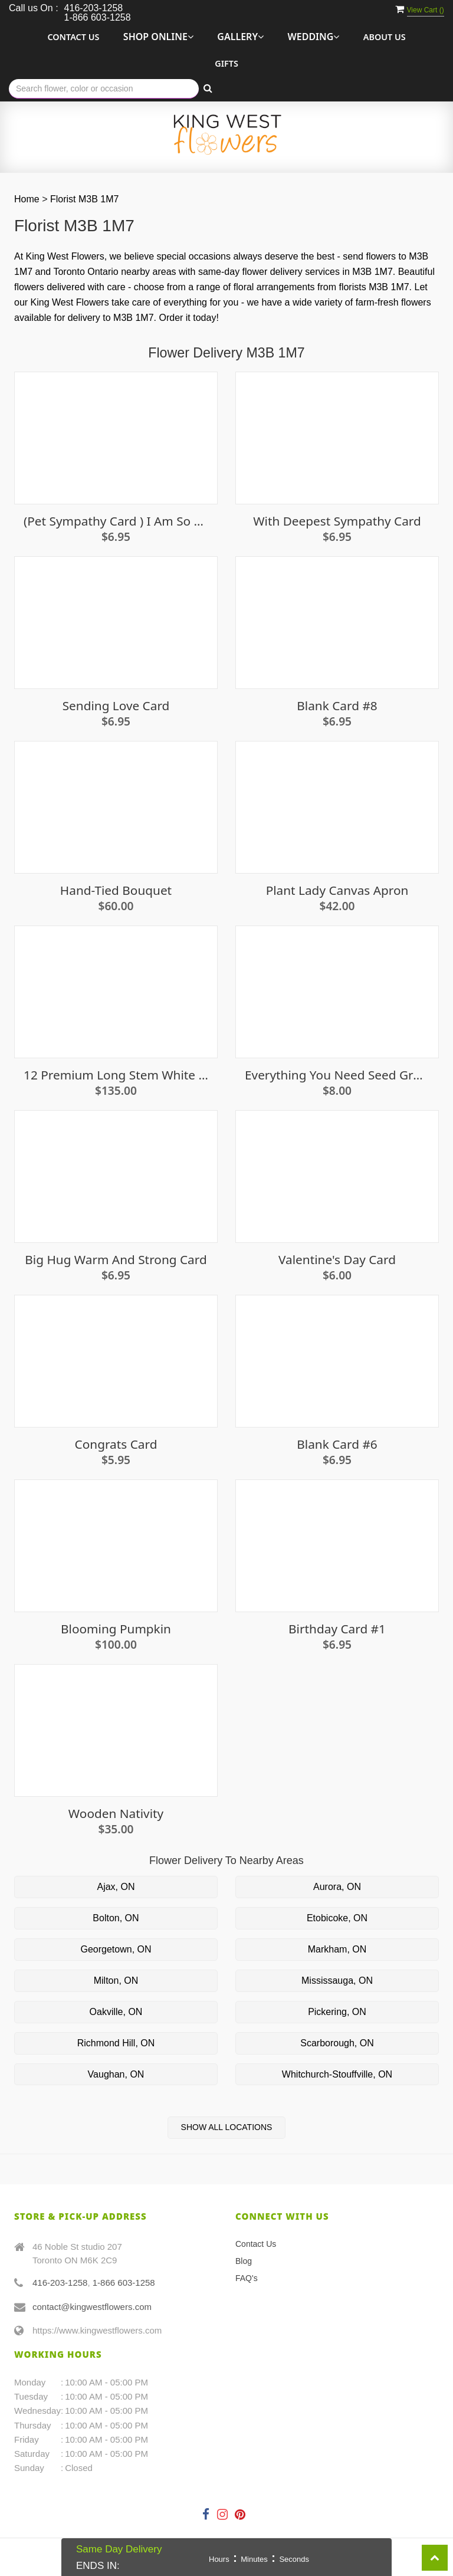  Describe the element at coordinates (227, 2127) in the screenshot. I see `Show All Locations` at that location.